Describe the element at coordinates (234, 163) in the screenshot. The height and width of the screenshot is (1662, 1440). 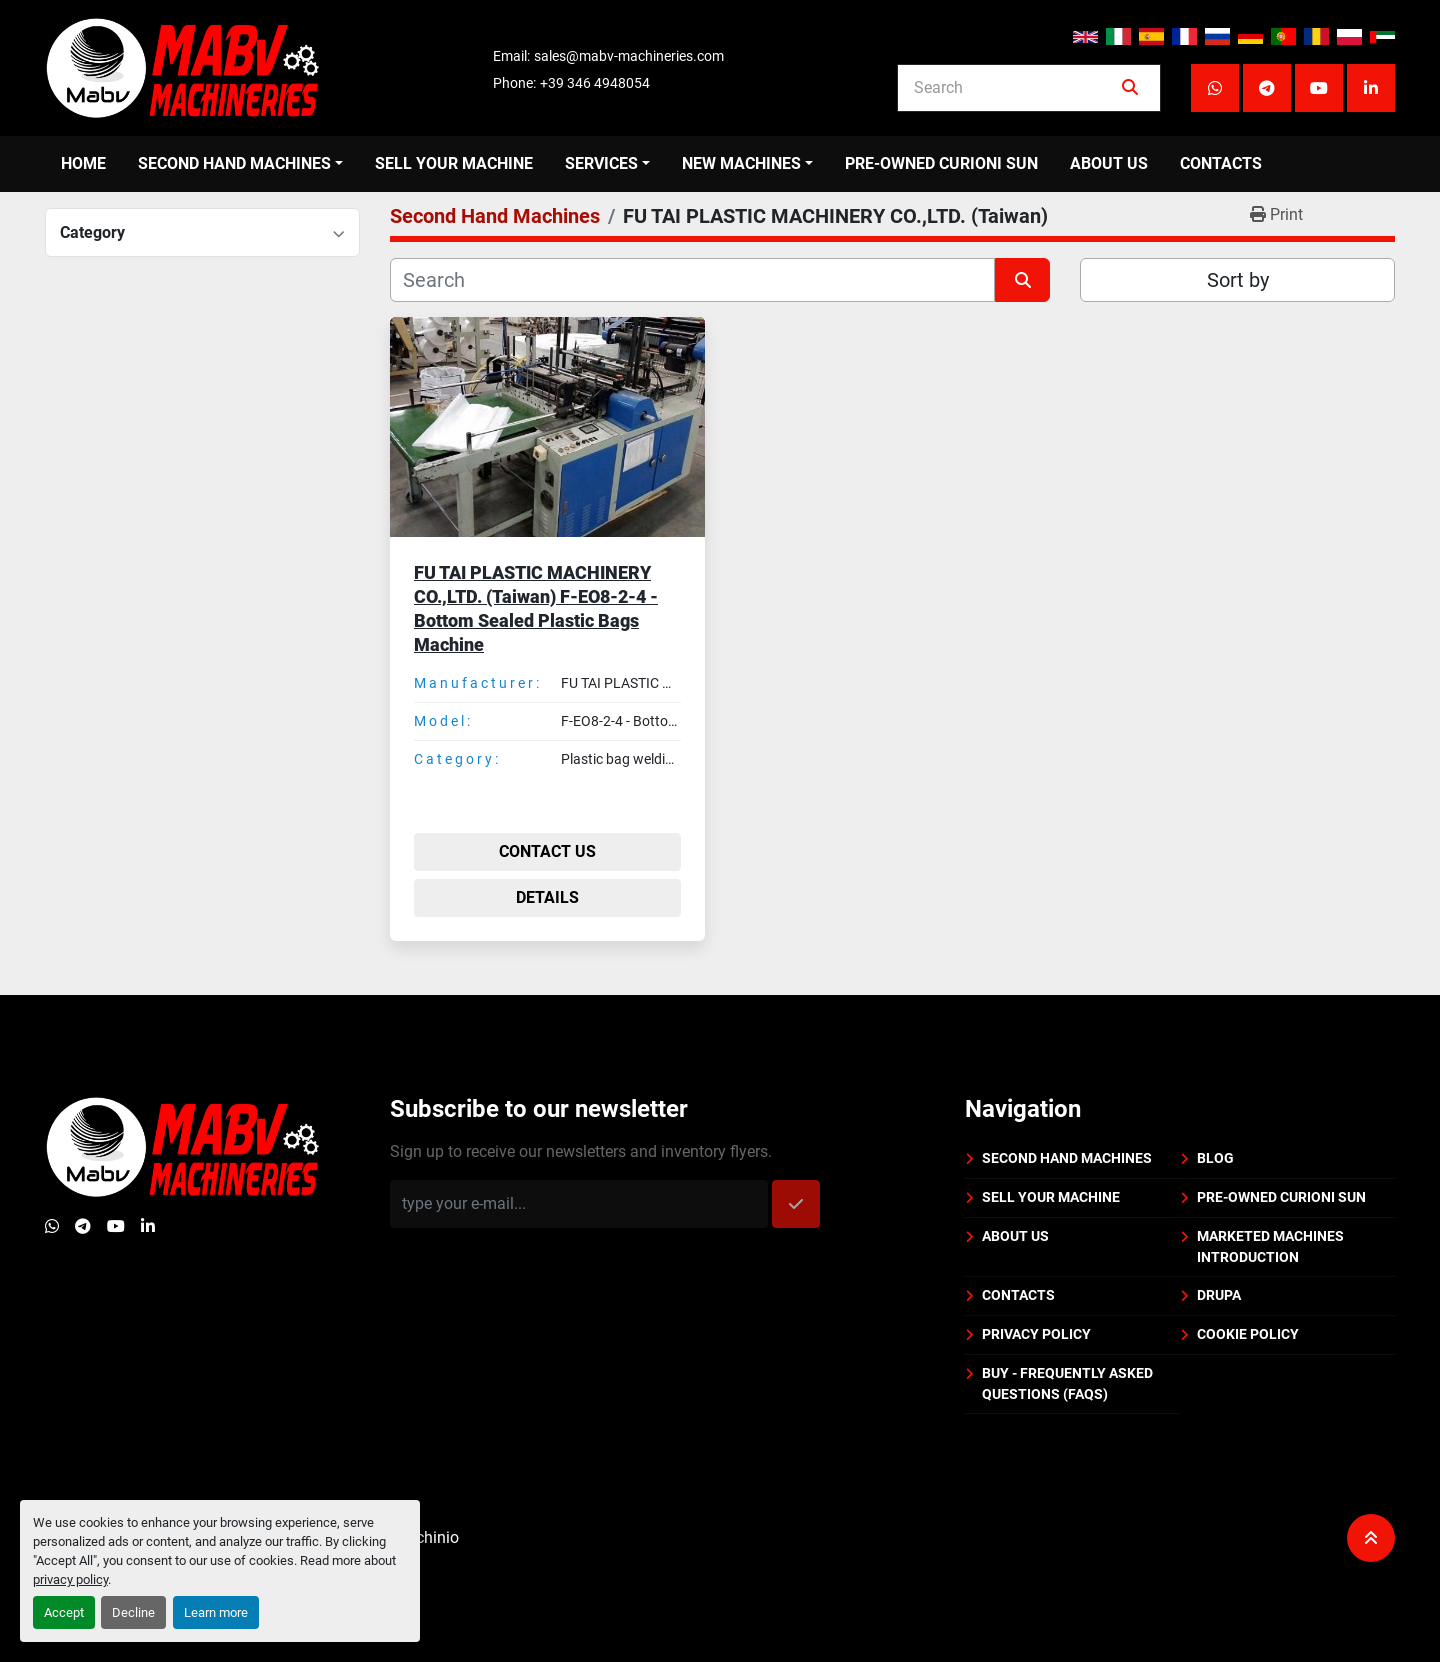
I see `Second Hand Machines` at that location.